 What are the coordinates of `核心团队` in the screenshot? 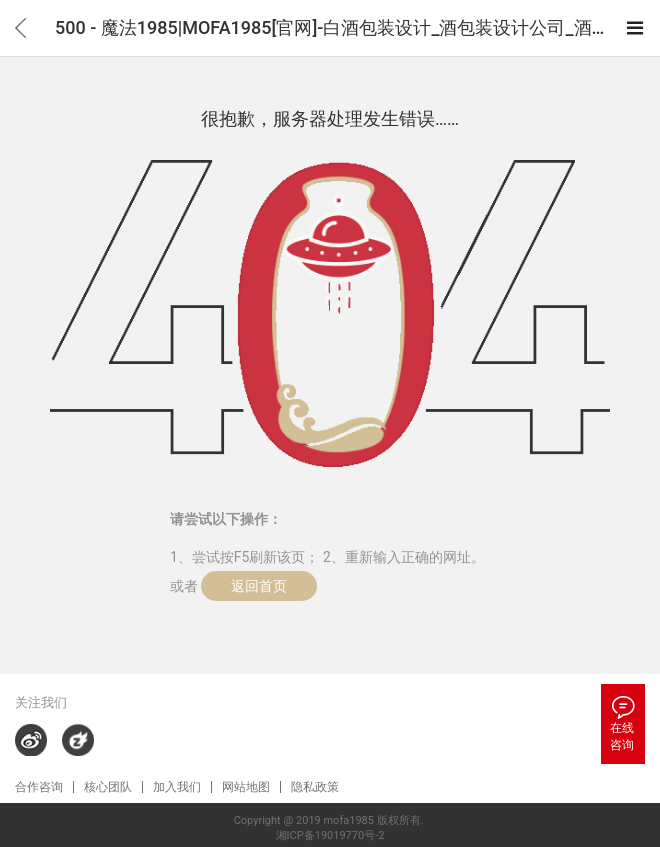 It's located at (108, 787).